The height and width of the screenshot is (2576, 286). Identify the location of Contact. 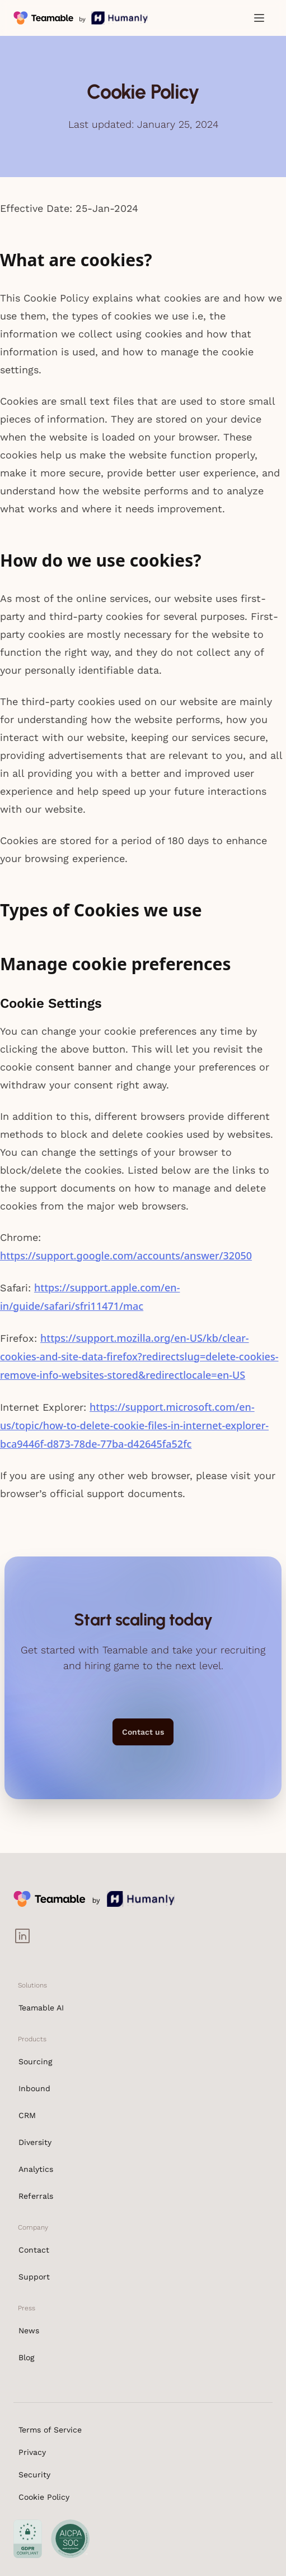
(33, 2249).